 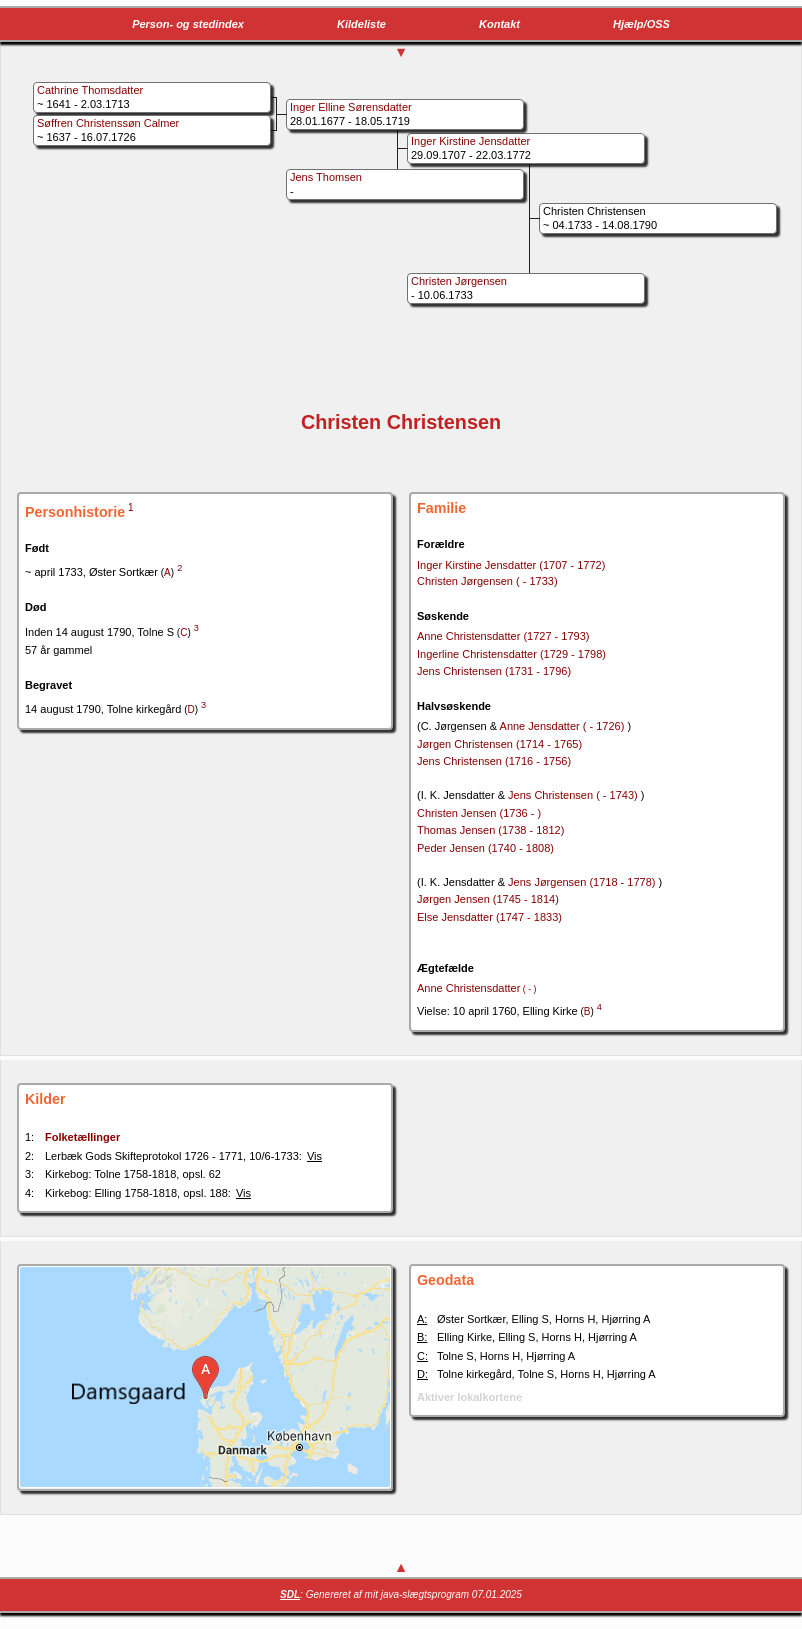 What do you see at coordinates (485, 848) in the screenshot?
I see `Peder Jensen` at bounding box center [485, 848].